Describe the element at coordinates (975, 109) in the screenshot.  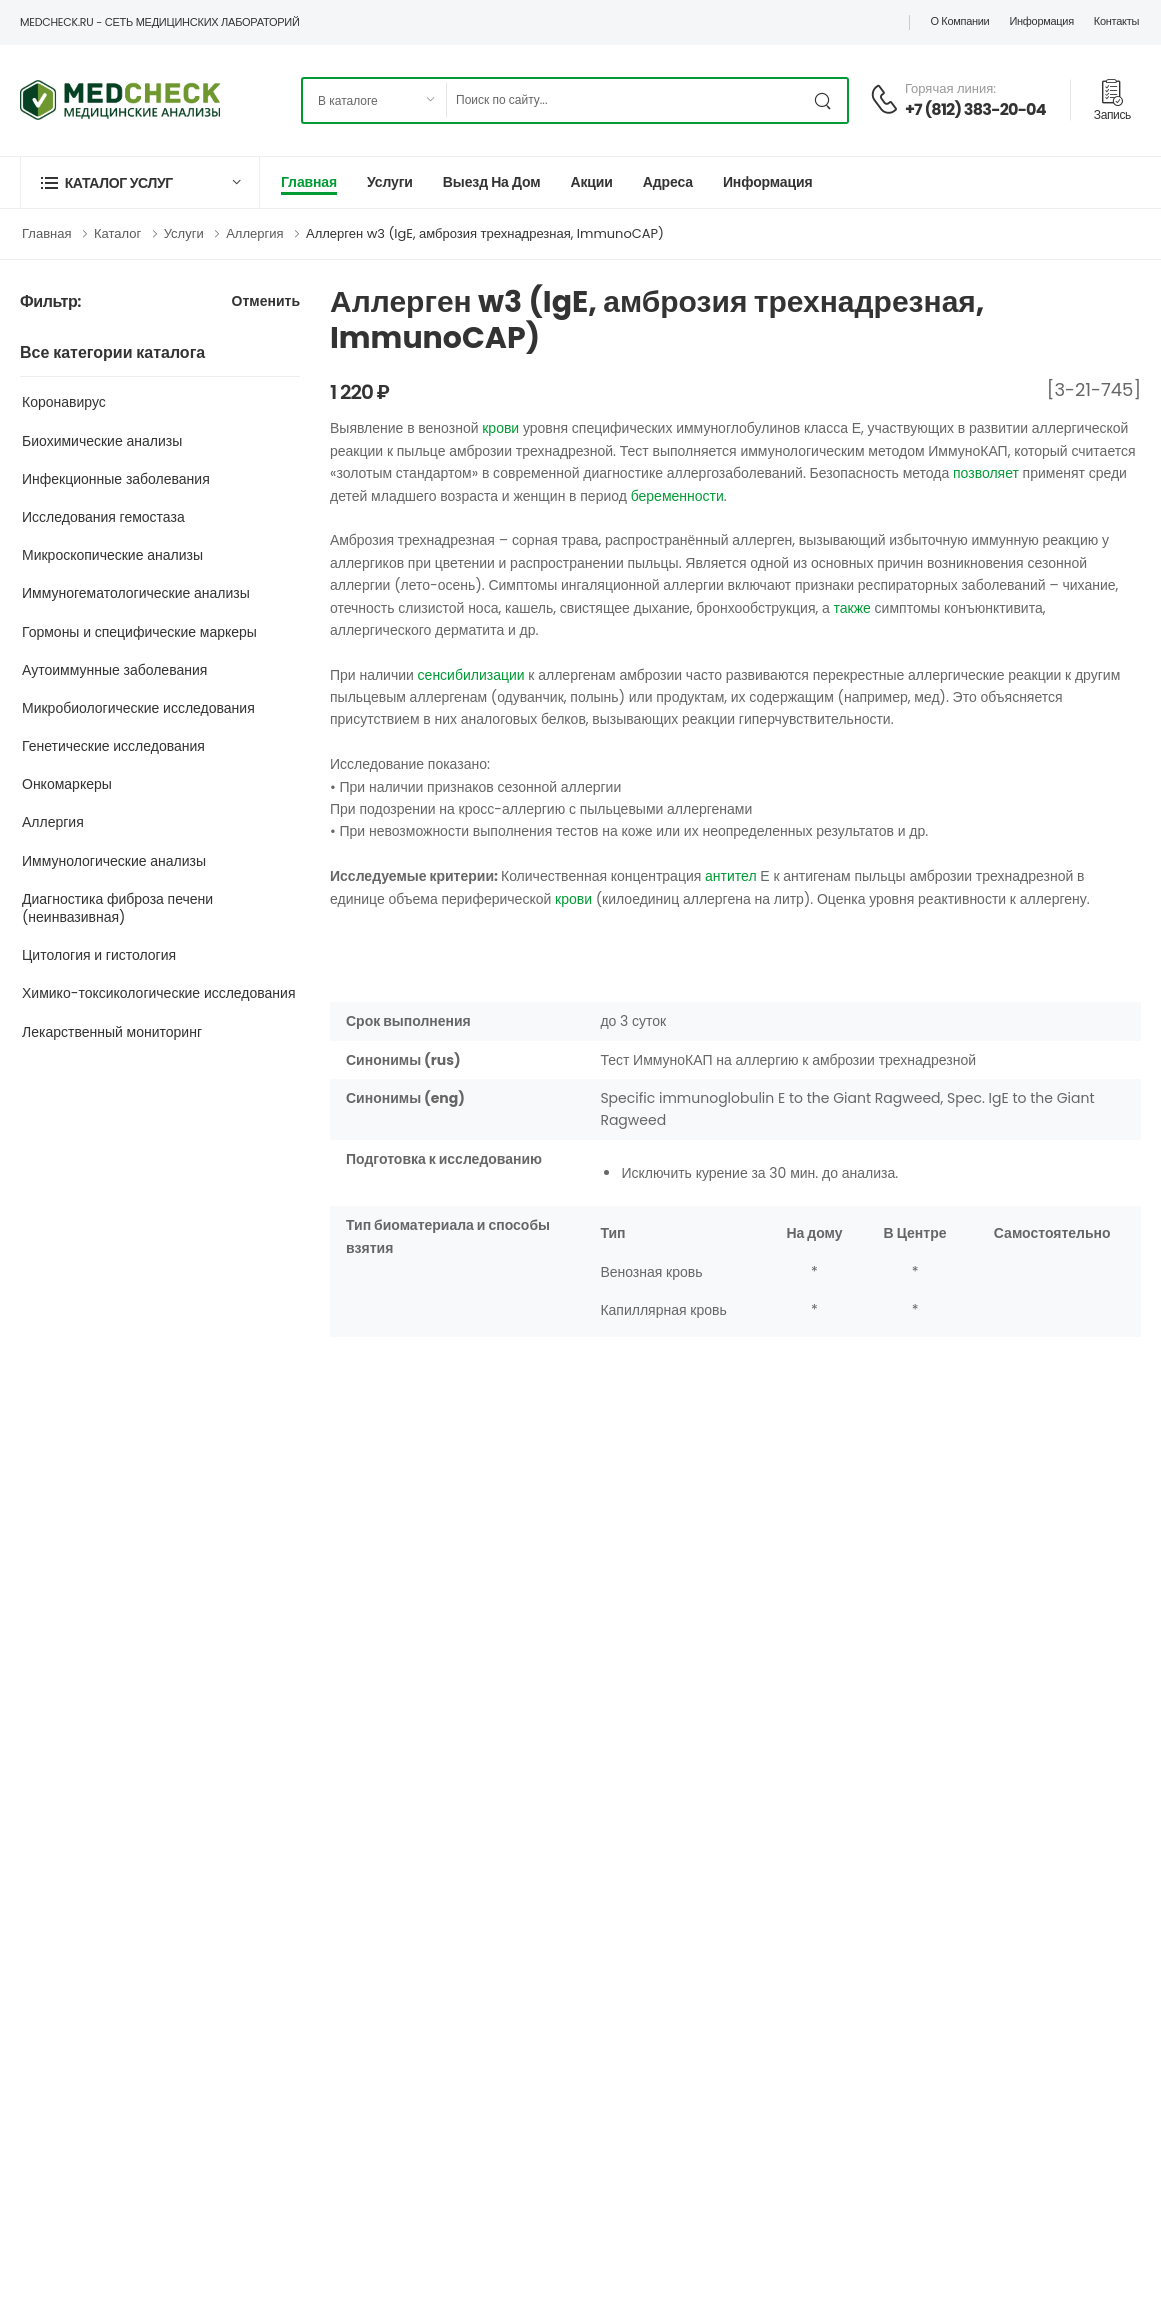
I see `+7 (812) 383-20-04` at that location.